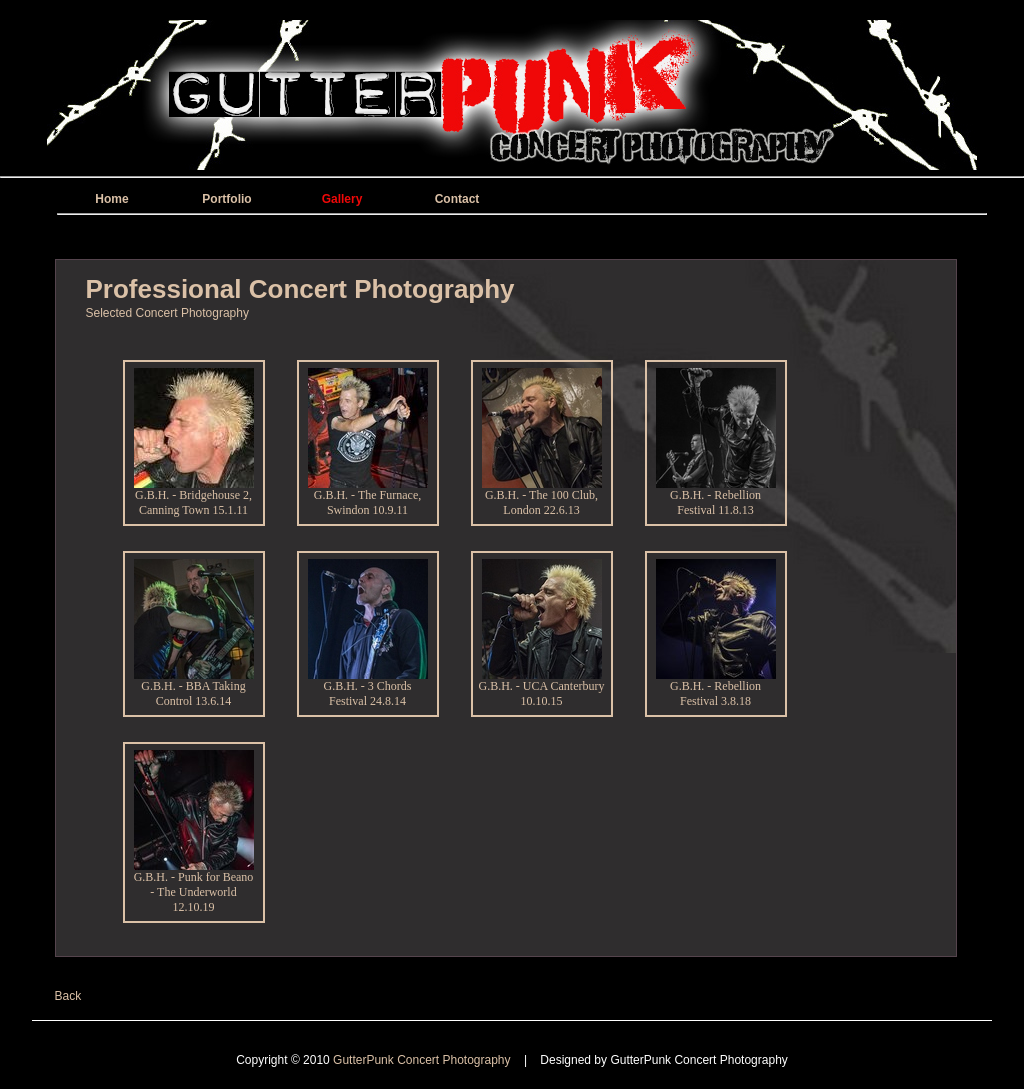 The width and height of the screenshot is (1024, 1089). I want to click on G.B.H. - The 100 Club, London 22.6.13, so click(542, 497).